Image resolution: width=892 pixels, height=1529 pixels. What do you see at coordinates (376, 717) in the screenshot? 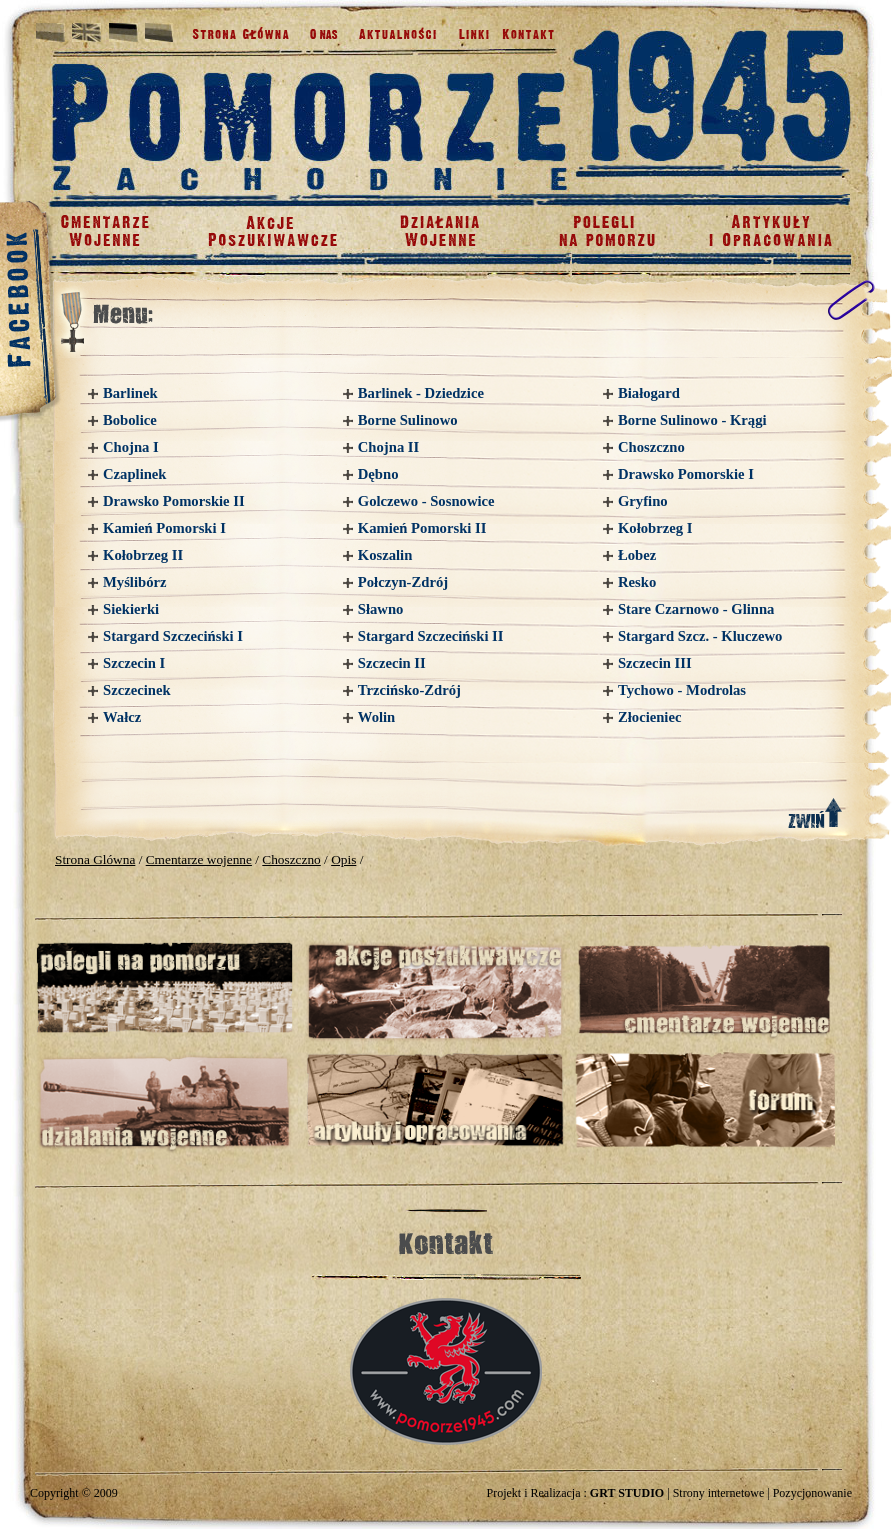
I see `Wolin` at bounding box center [376, 717].